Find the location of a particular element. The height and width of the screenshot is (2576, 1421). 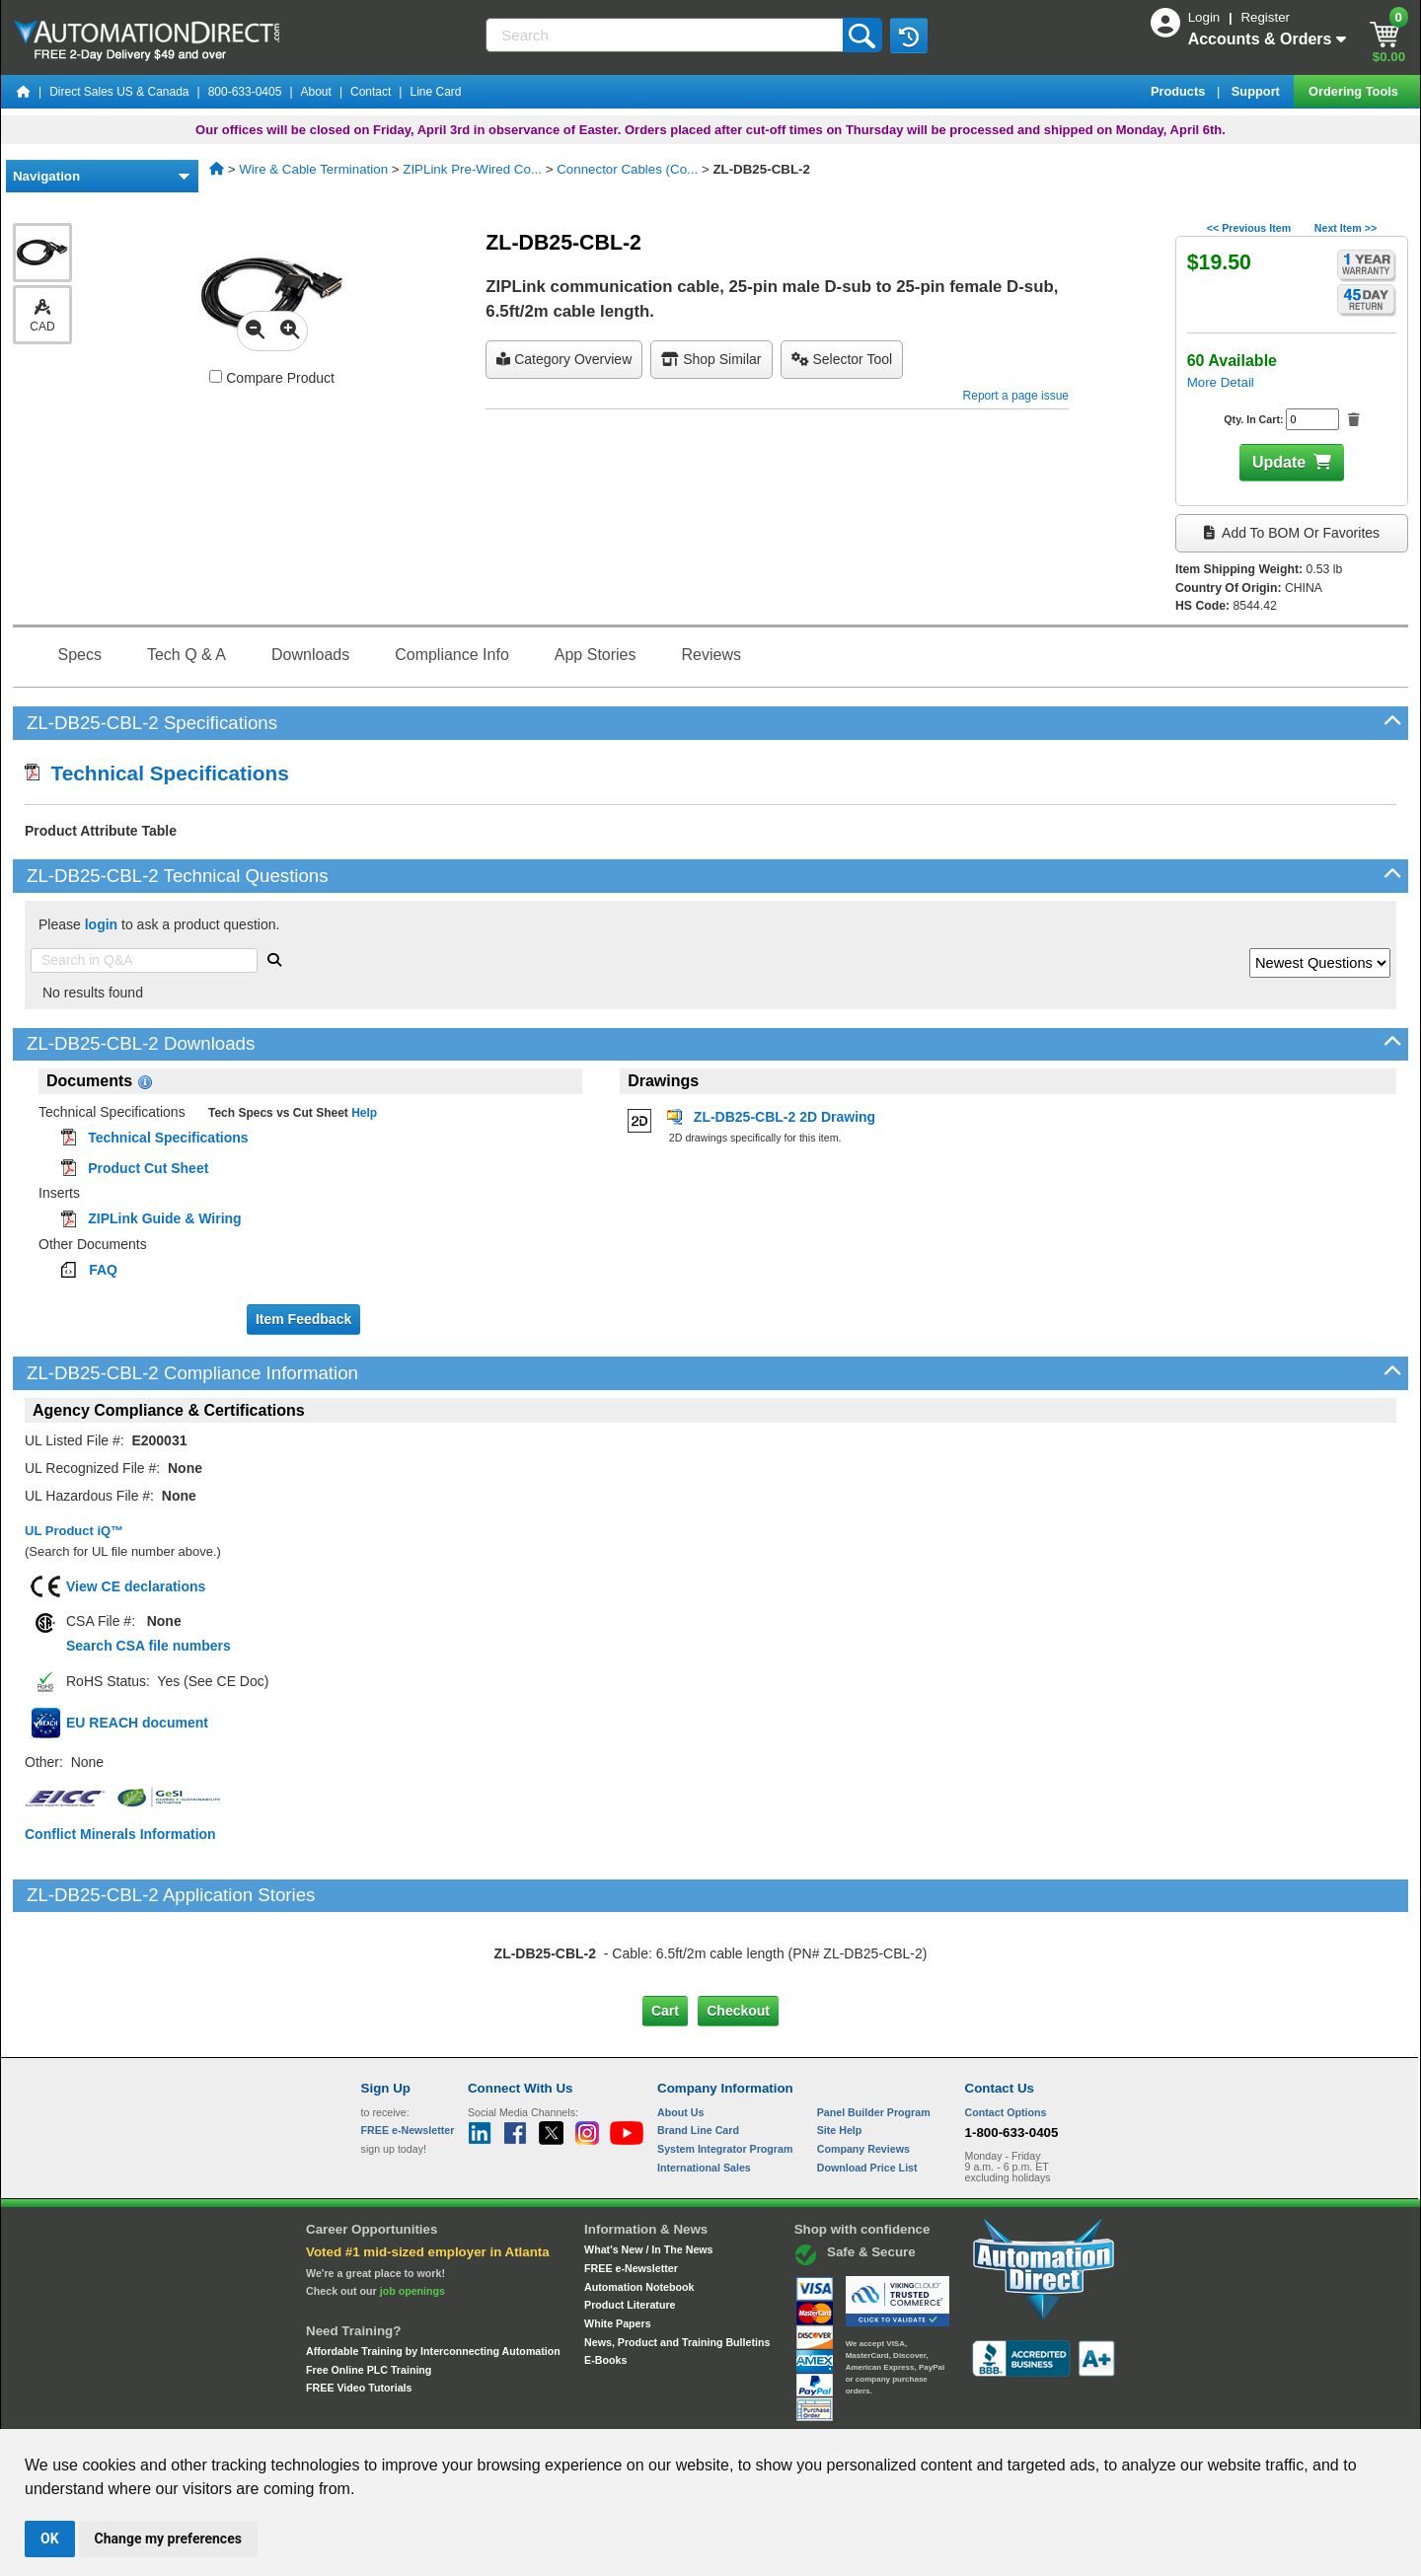

Brand Line Card is located at coordinates (698, 2047).